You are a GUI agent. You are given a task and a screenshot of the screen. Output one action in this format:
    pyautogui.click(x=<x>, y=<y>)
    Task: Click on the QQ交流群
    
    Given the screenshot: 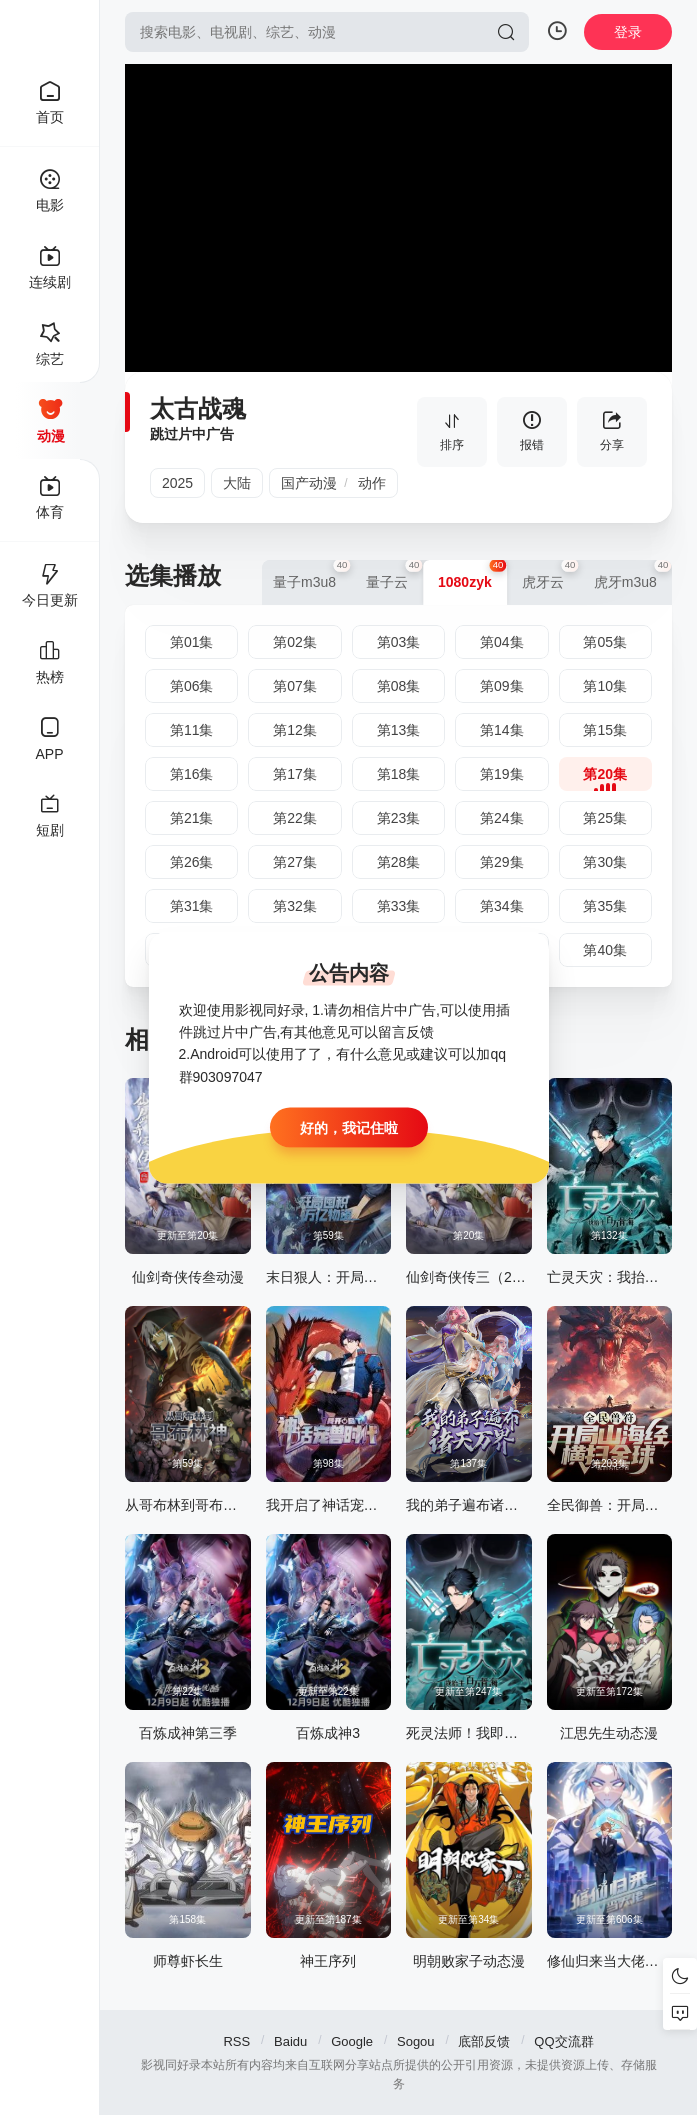 What is the action you would take?
    pyautogui.click(x=563, y=2041)
    